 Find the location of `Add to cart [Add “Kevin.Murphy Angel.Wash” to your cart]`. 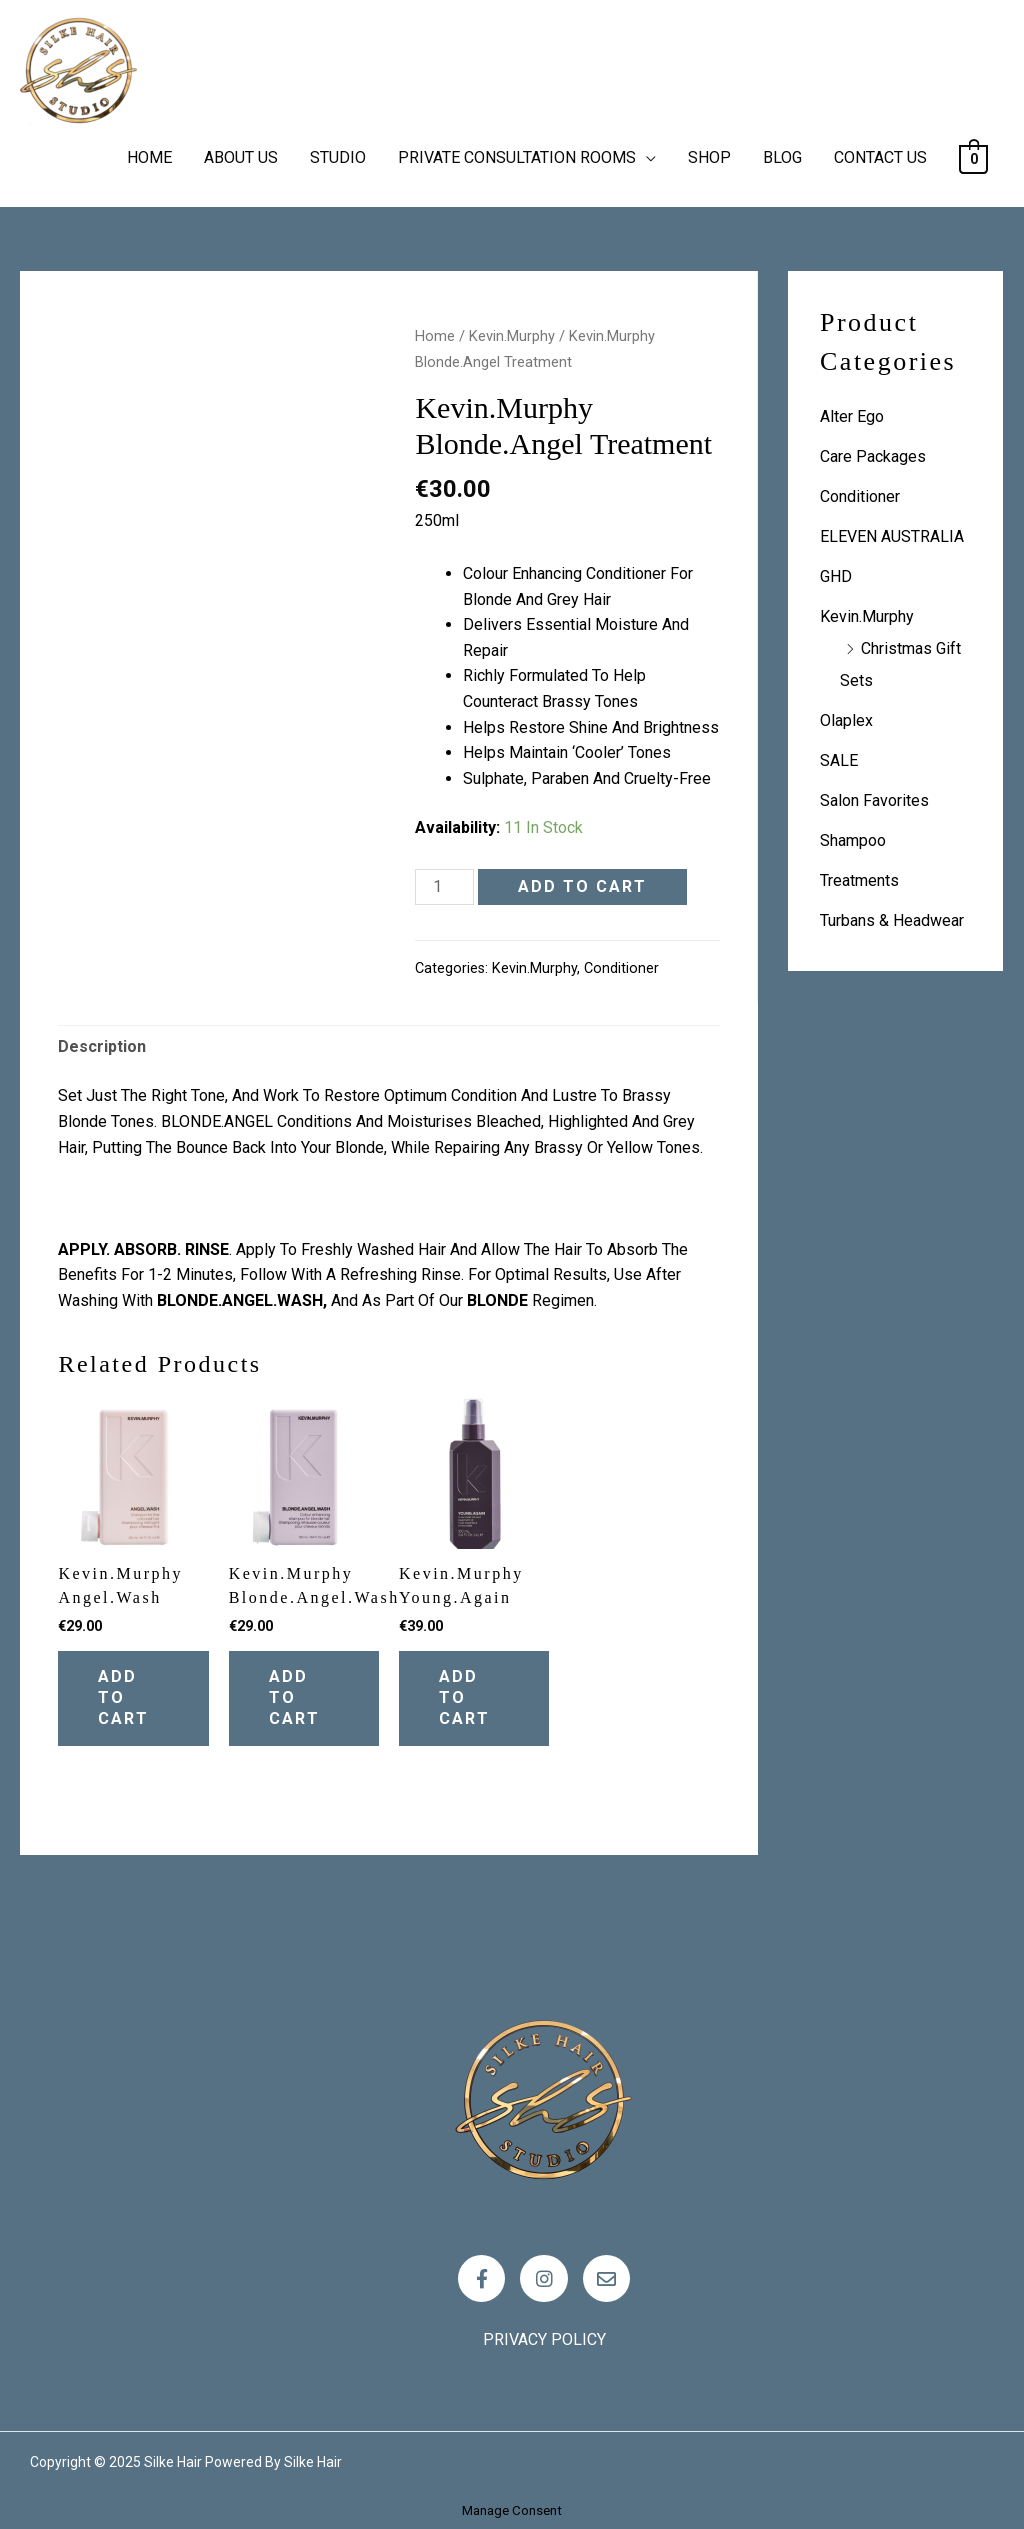

Add to cart [Add “Kevin.Murphy Angel.Wash” to your cart] is located at coordinates (123, 1697).